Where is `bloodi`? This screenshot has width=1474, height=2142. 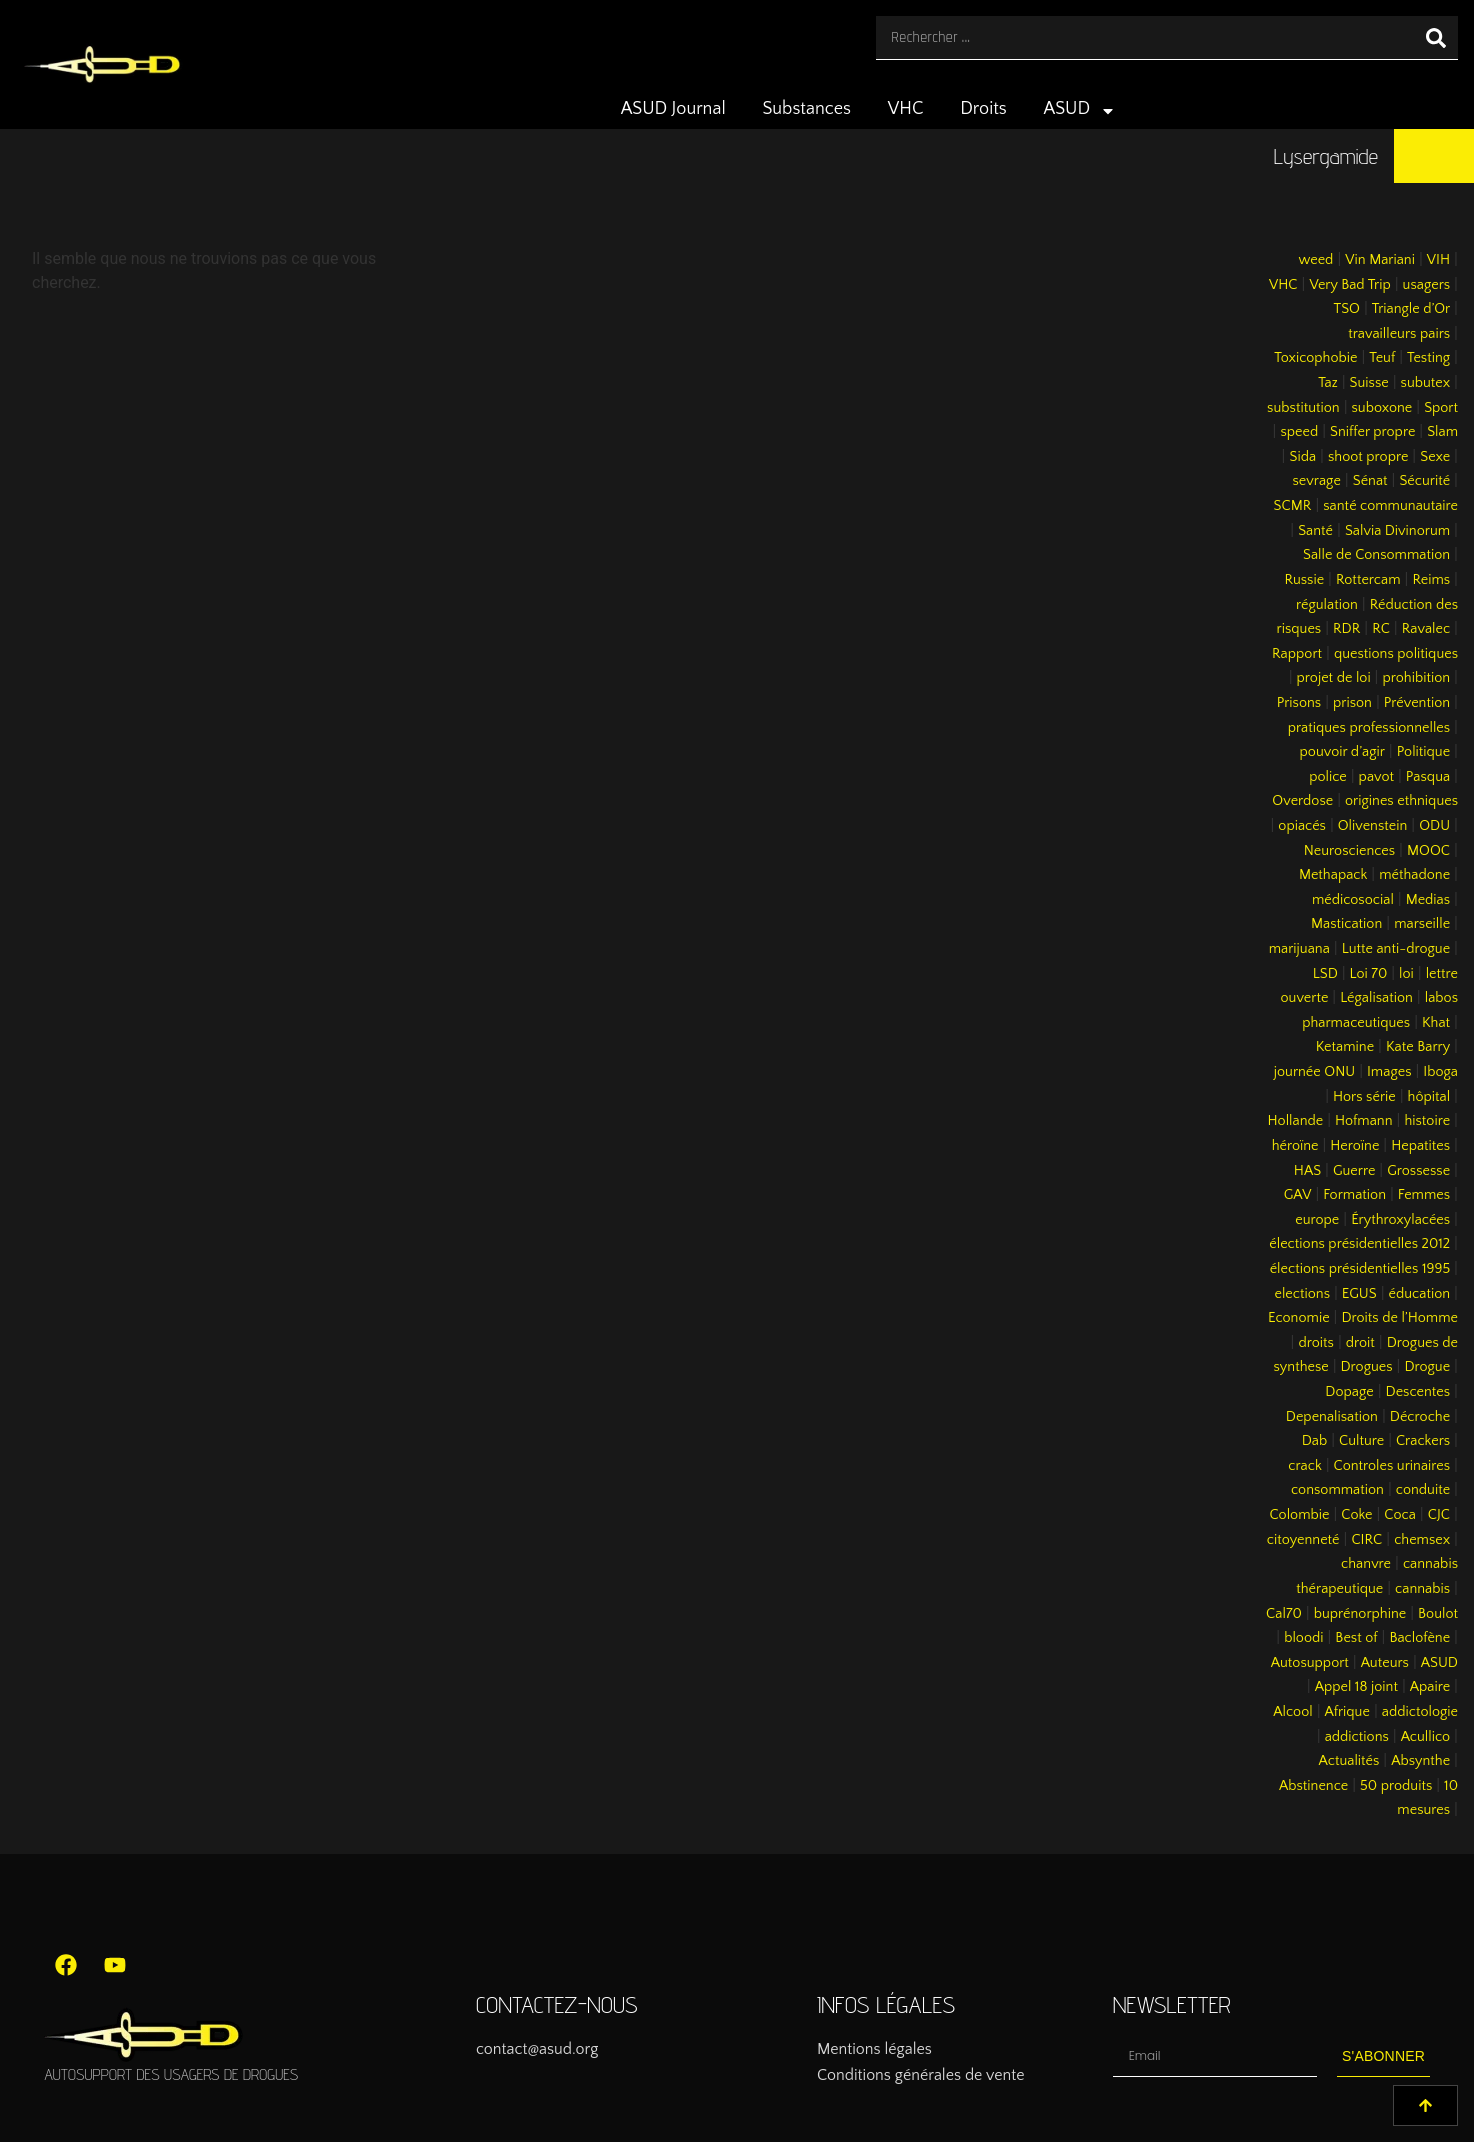 bloodi is located at coordinates (1303, 1638).